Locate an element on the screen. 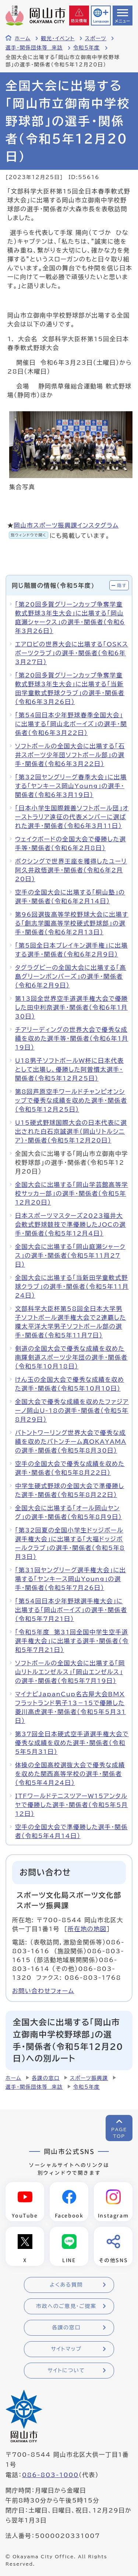 The width and height of the screenshot is (138, 2576). 令和5年度 is located at coordinates (86, 47).